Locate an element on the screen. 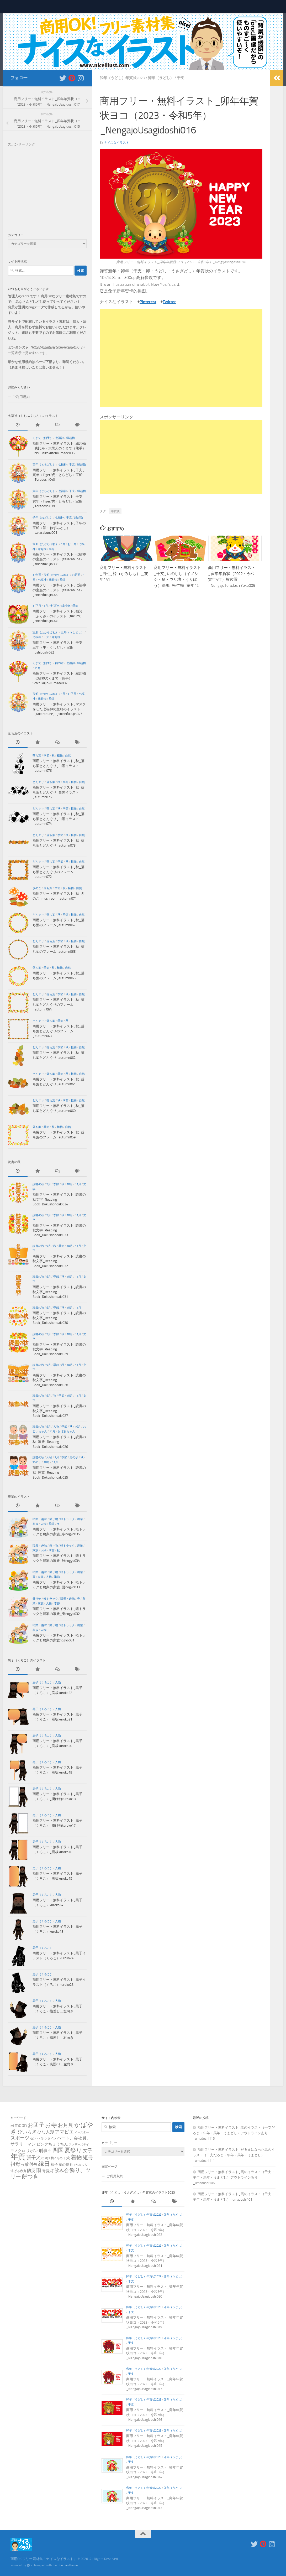  家族 is located at coordinates (35, 1524).